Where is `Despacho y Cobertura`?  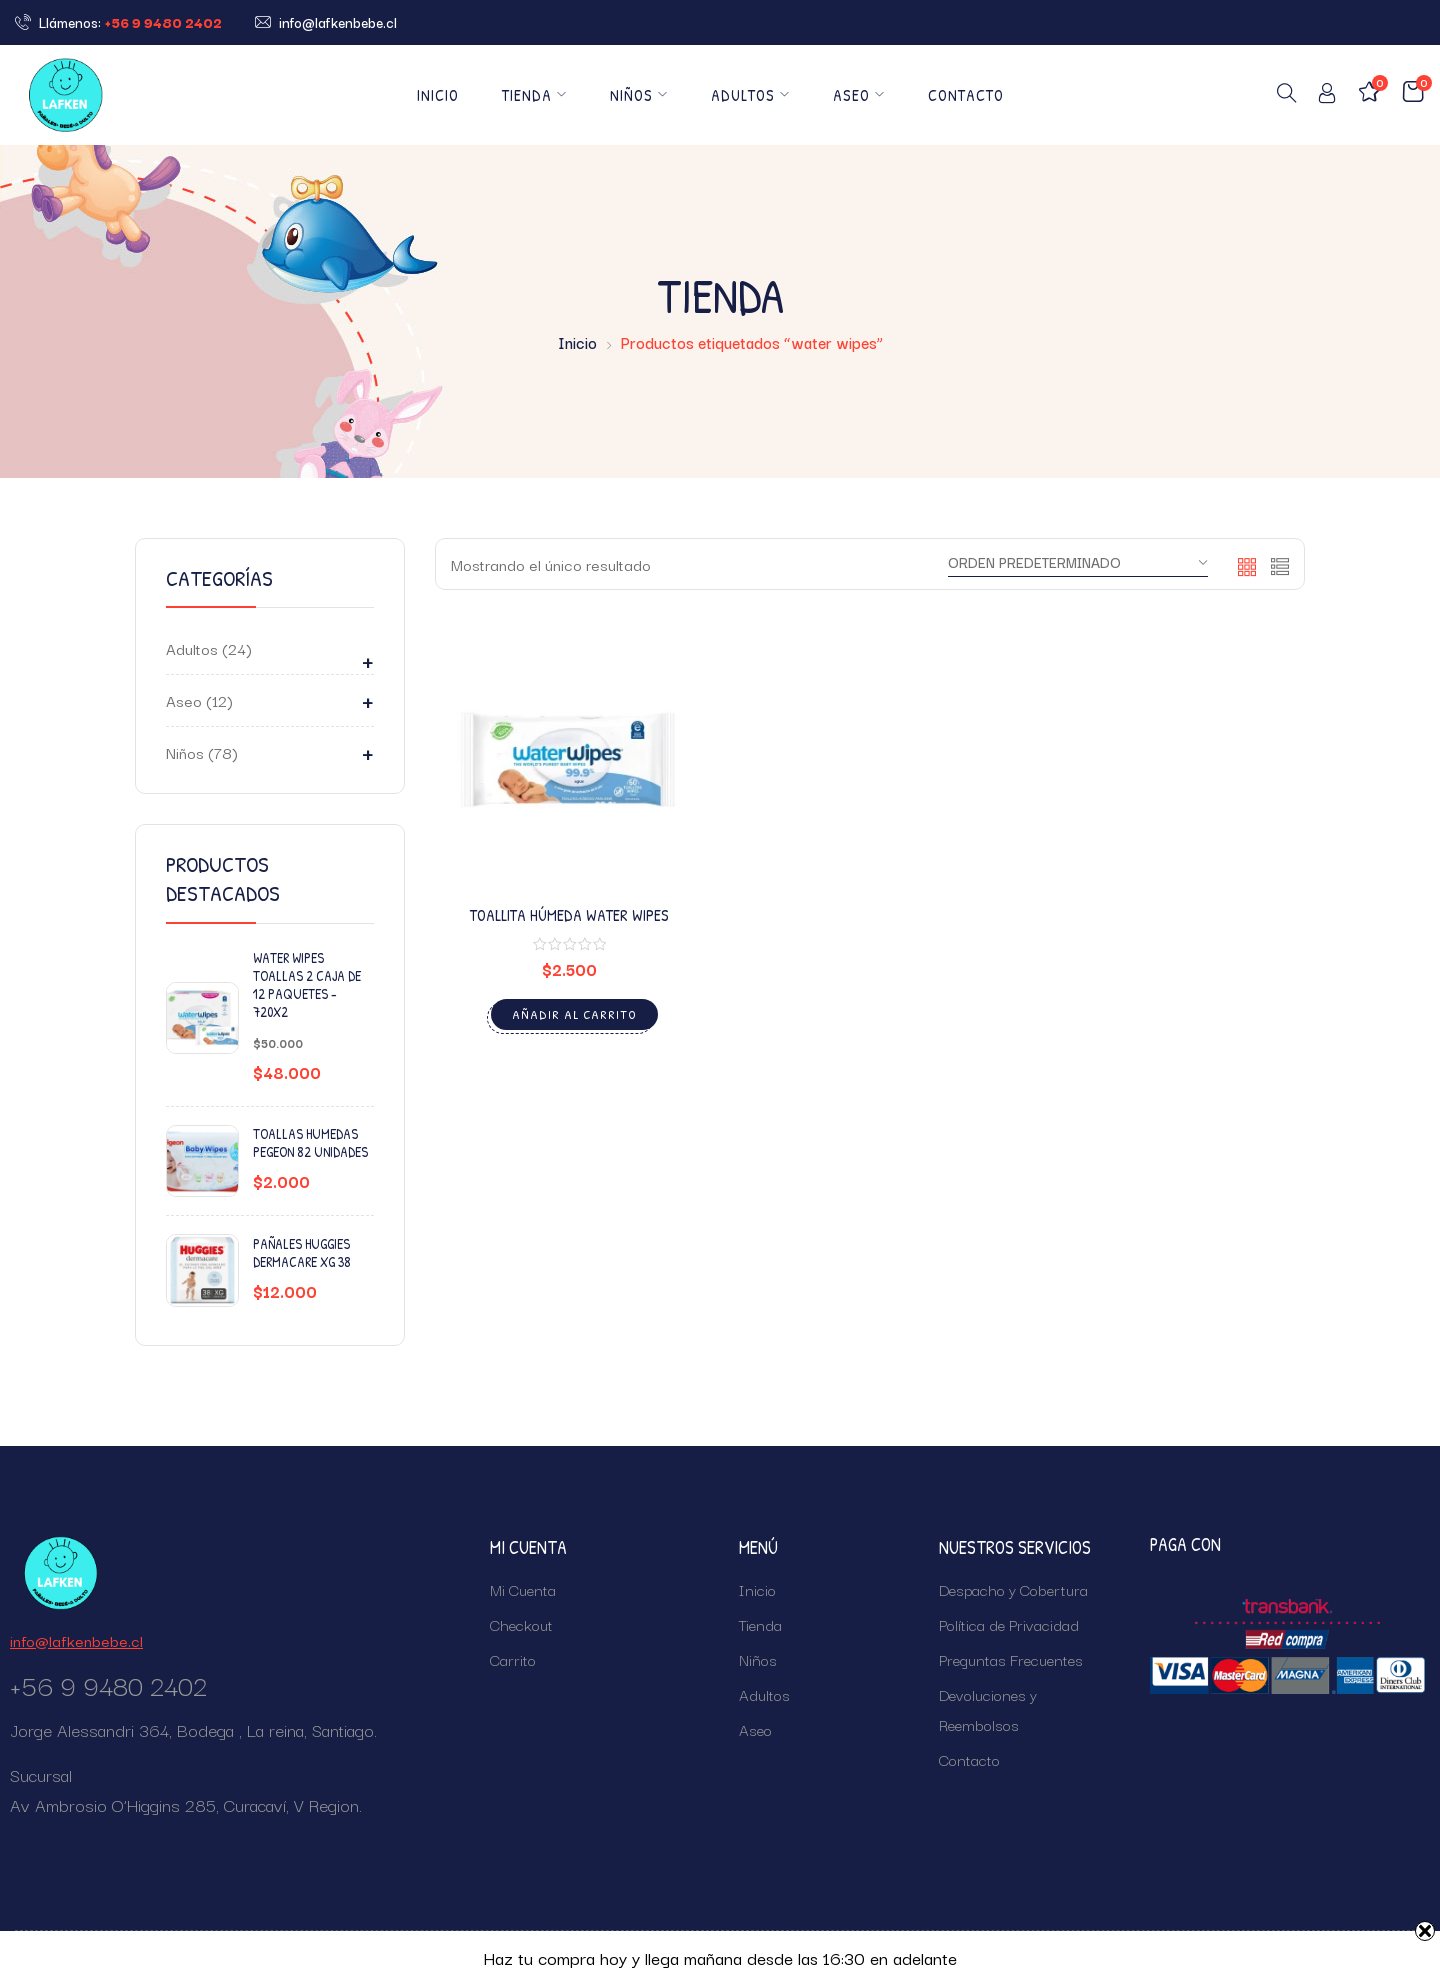
Despacho y Cobertura is located at coordinates (1013, 1589).